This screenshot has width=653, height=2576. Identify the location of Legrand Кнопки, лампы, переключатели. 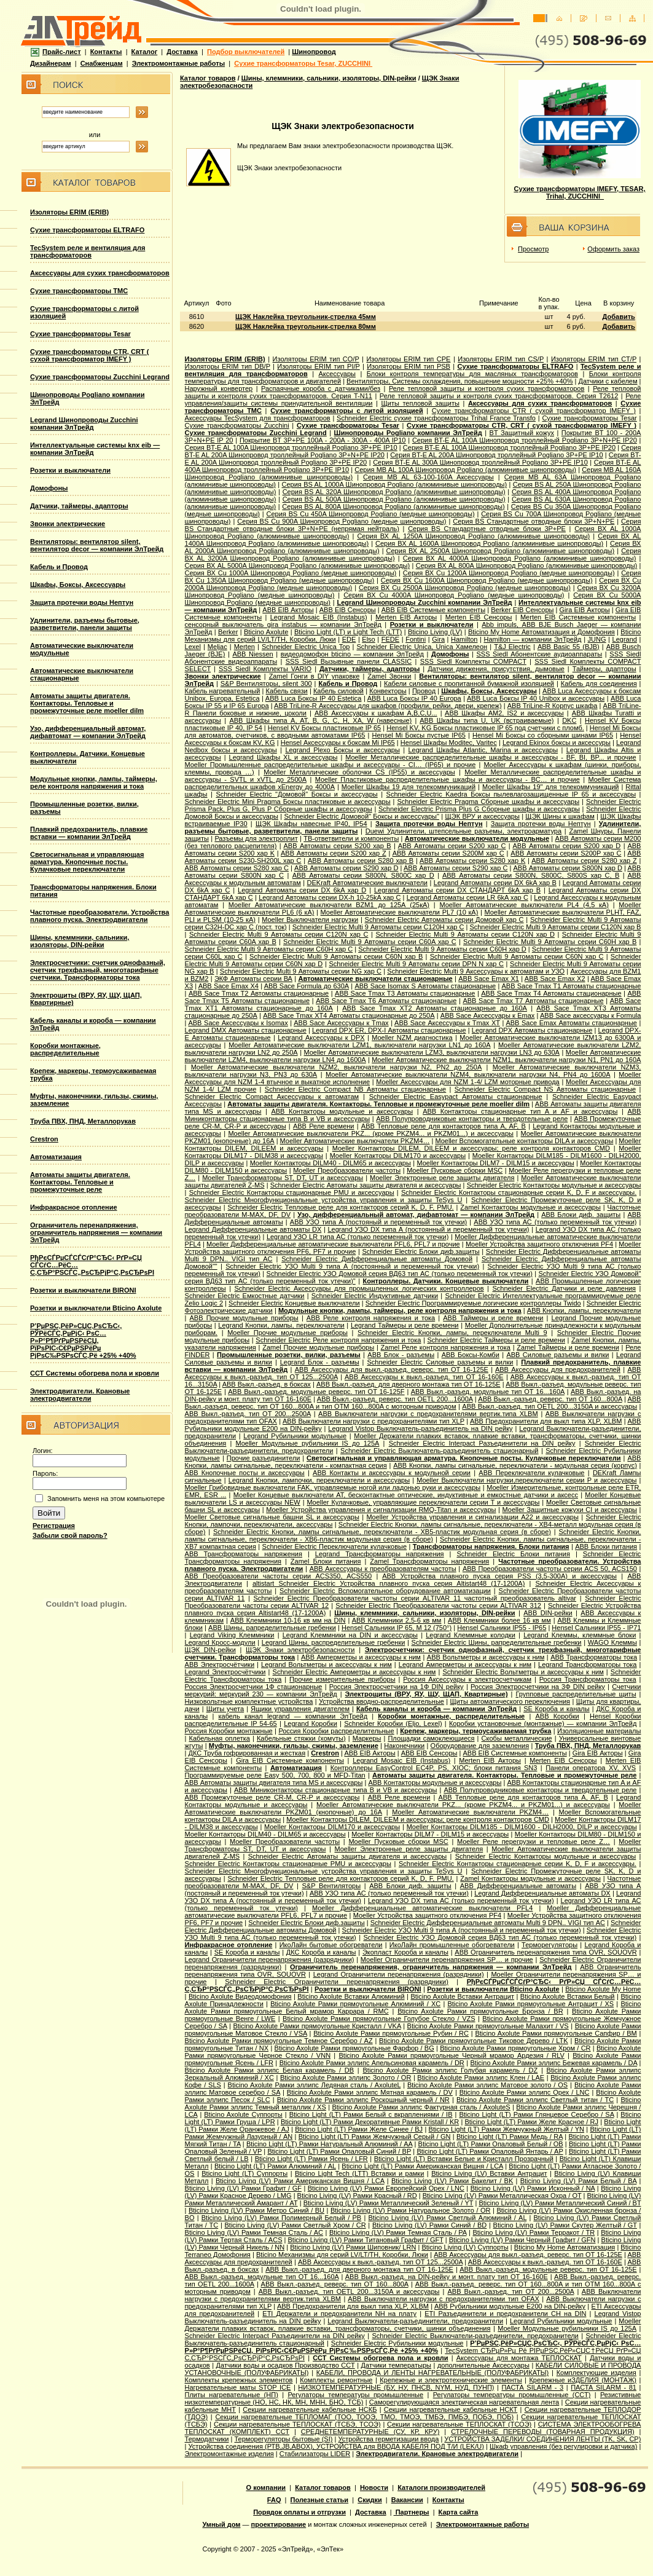
(281, 1325).